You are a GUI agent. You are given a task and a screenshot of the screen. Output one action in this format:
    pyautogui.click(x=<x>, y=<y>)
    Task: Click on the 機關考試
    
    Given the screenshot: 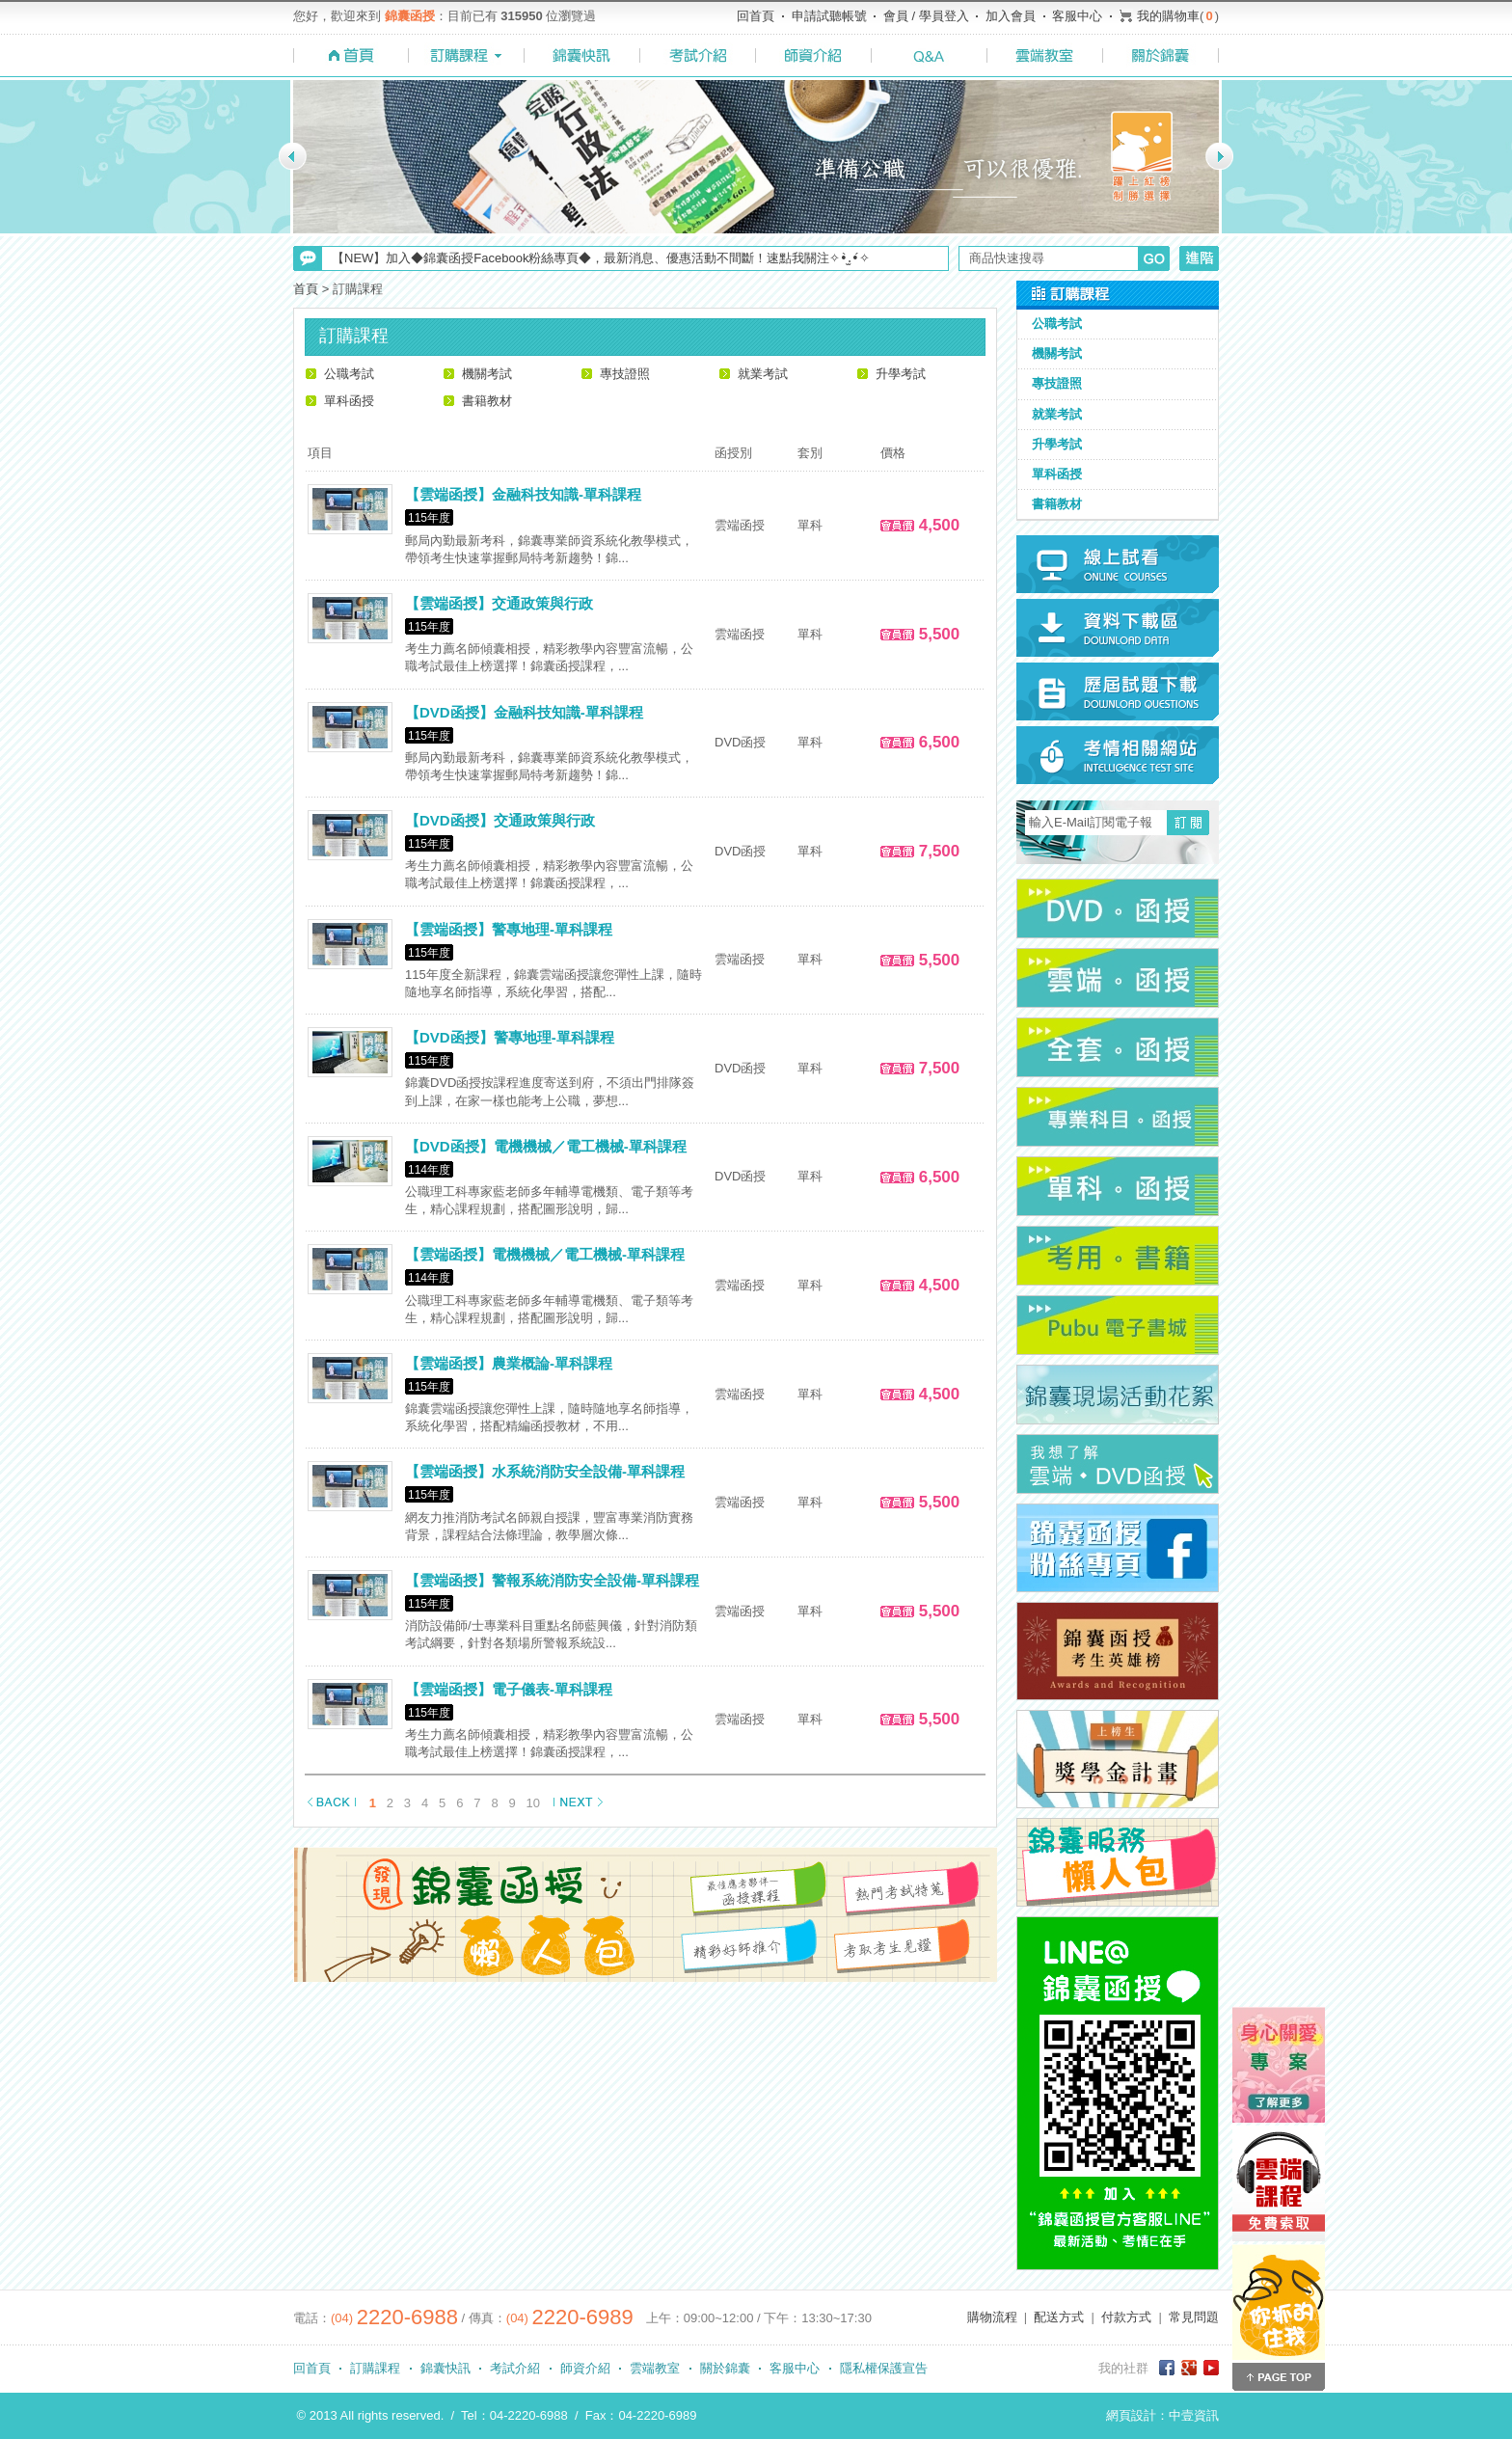 What is the action you would take?
    pyautogui.click(x=487, y=373)
    